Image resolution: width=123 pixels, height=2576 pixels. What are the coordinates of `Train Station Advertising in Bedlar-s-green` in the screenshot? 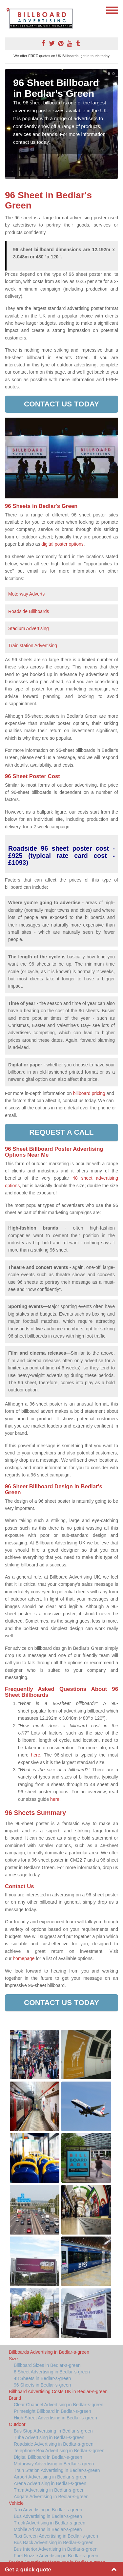 It's located at (57, 2470).